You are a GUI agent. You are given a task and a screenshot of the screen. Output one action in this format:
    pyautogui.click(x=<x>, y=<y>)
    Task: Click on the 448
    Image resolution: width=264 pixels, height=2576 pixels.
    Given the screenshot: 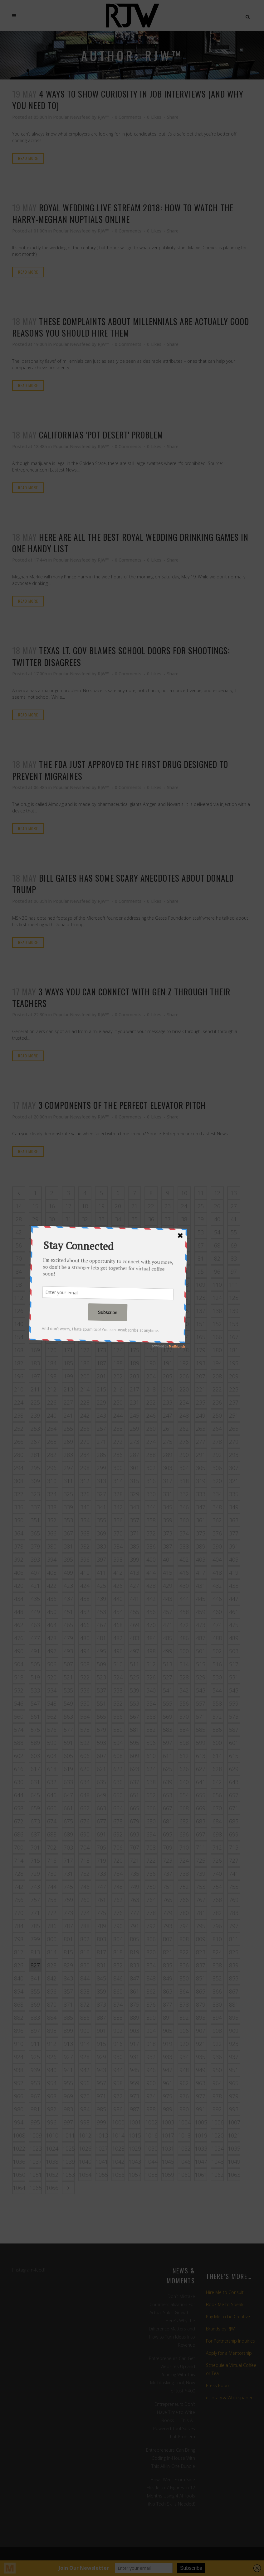 What is the action you would take?
    pyautogui.click(x=18, y=1612)
    